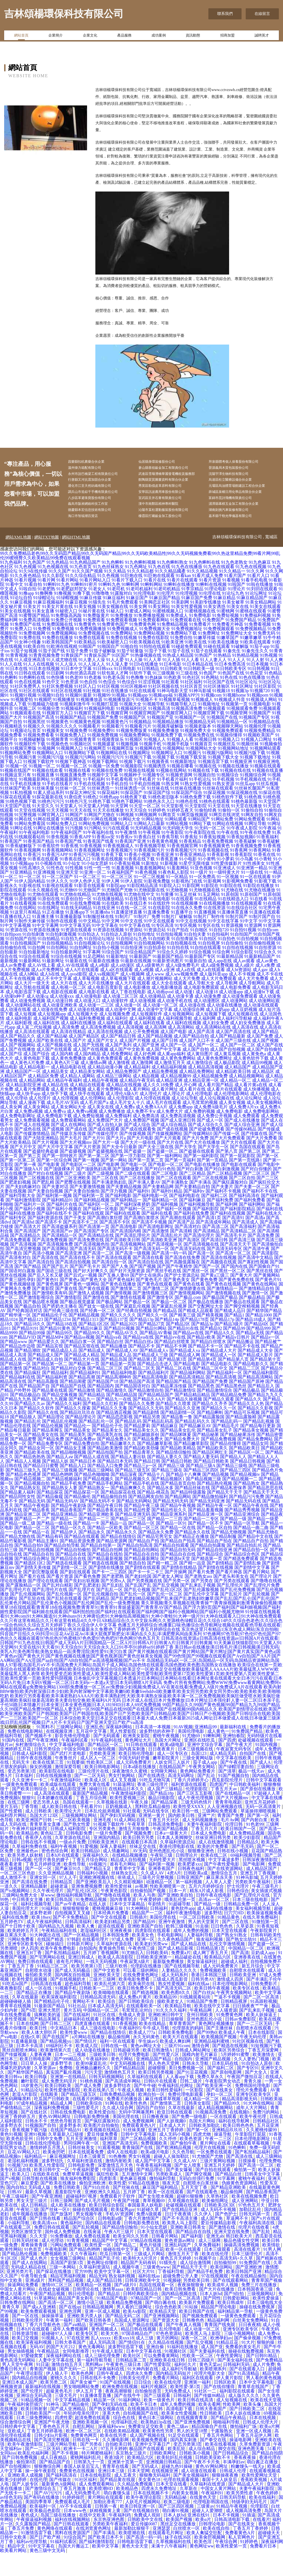  What do you see at coordinates (231, 691) in the screenshot?
I see `91日韩欧美专区` at bounding box center [231, 691].